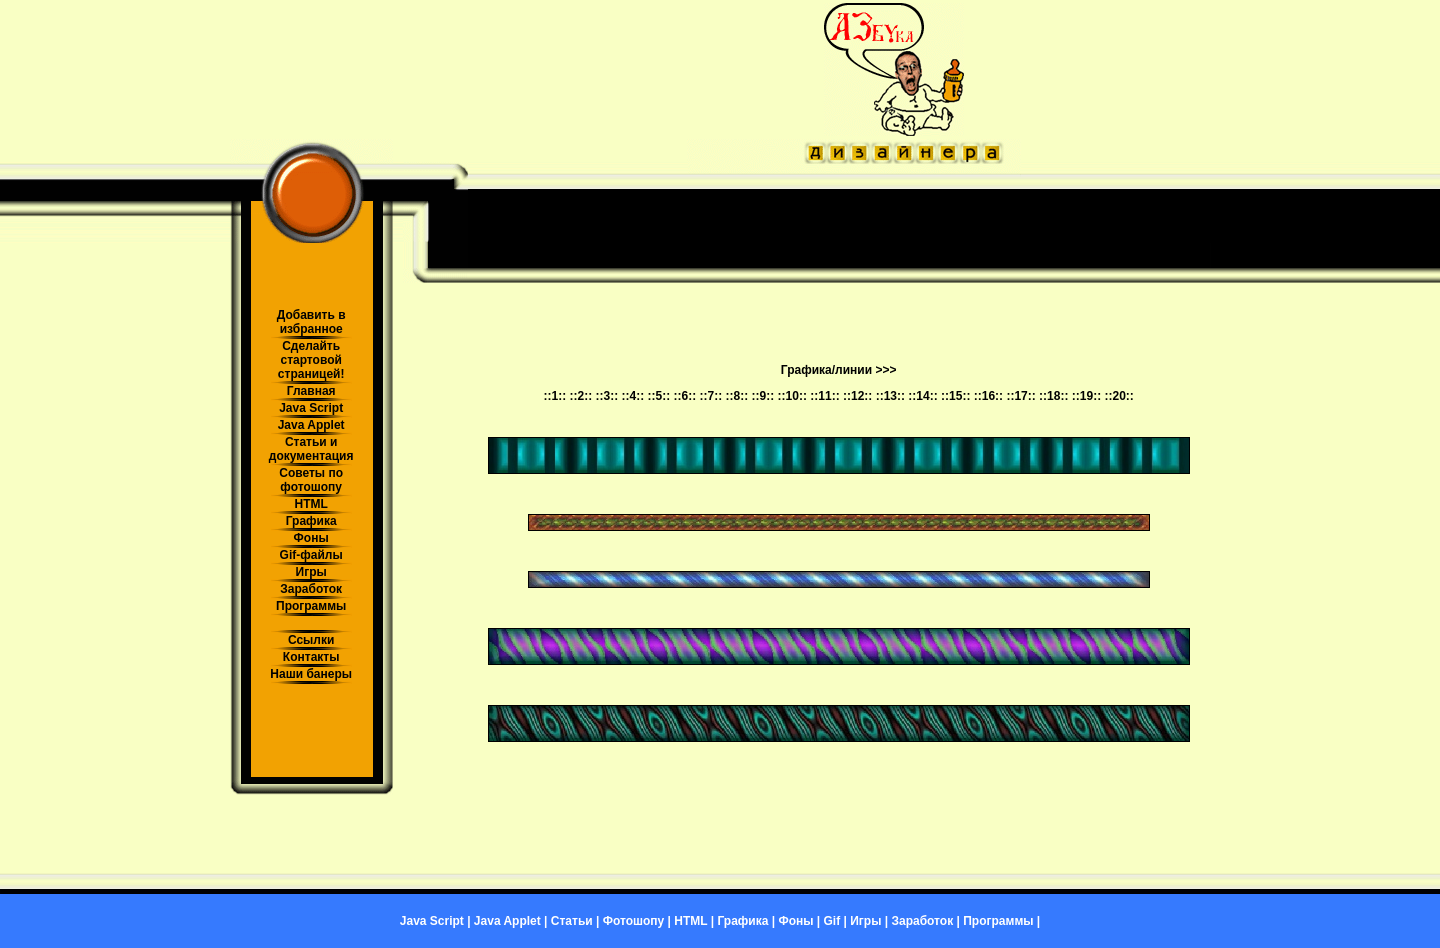 This screenshot has height=948, width=1440. I want to click on ::19::, so click(1086, 396).